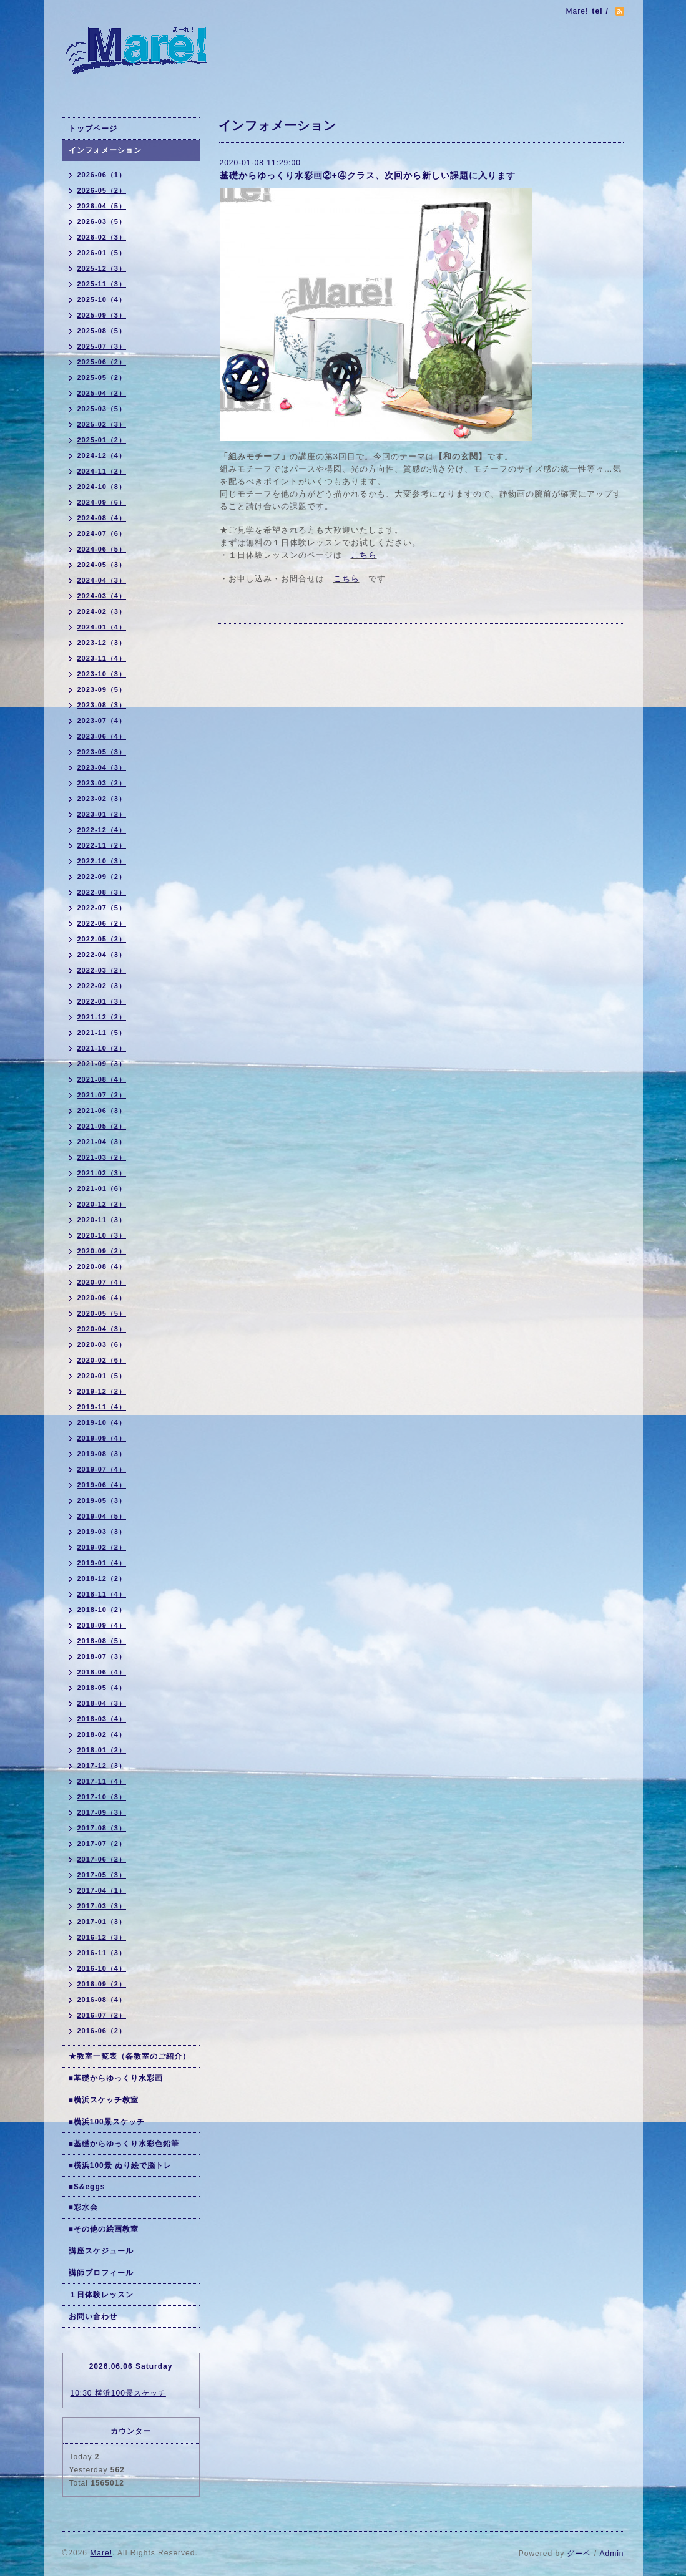 This screenshot has height=2576, width=686. Describe the element at coordinates (102, 1890) in the screenshot. I see `2017-04（1）` at that location.